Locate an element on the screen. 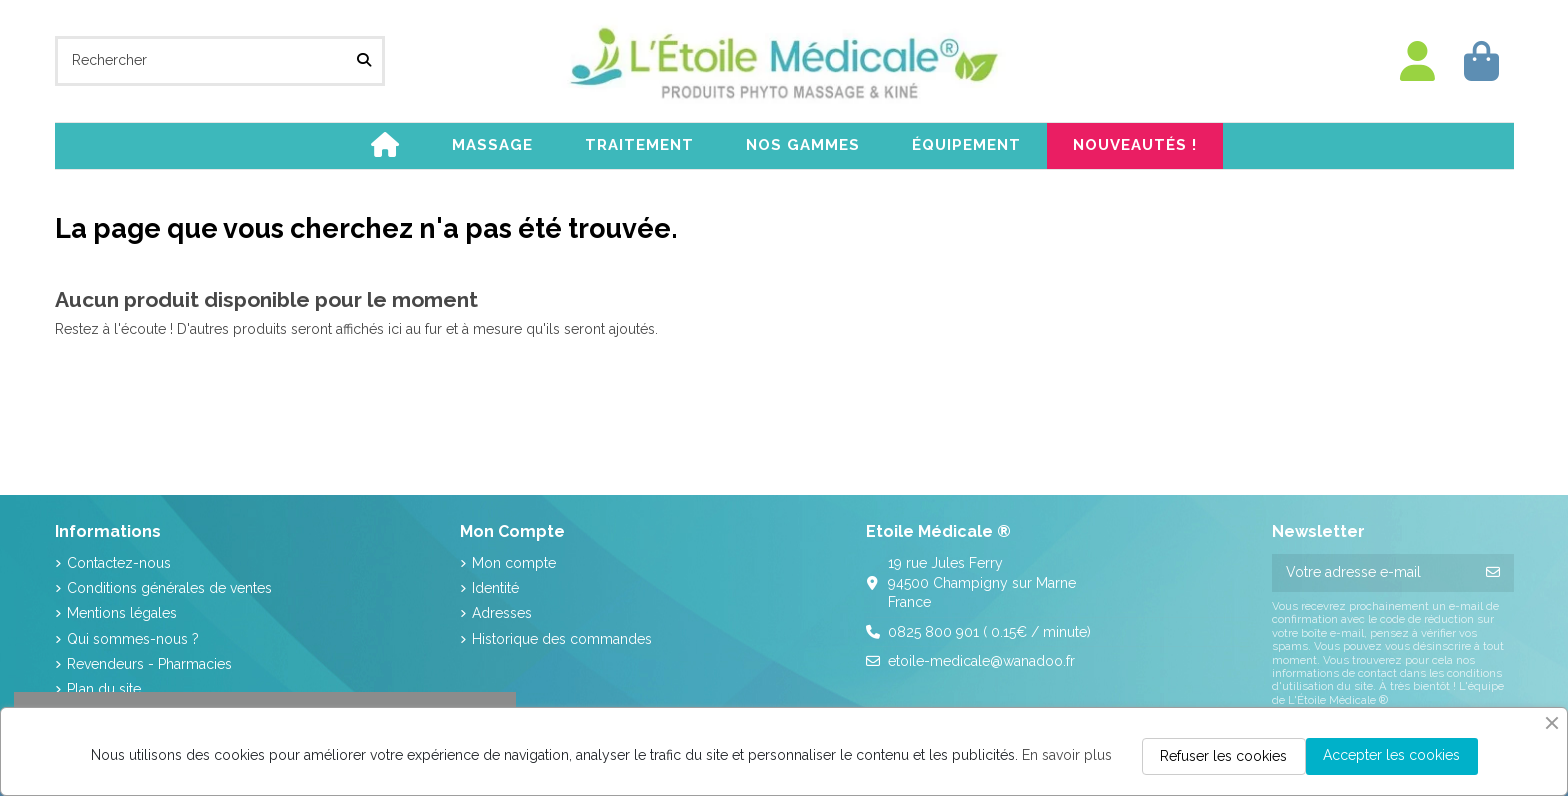 This screenshot has width=1568, height=796. Historique des commandes is located at coordinates (562, 639).